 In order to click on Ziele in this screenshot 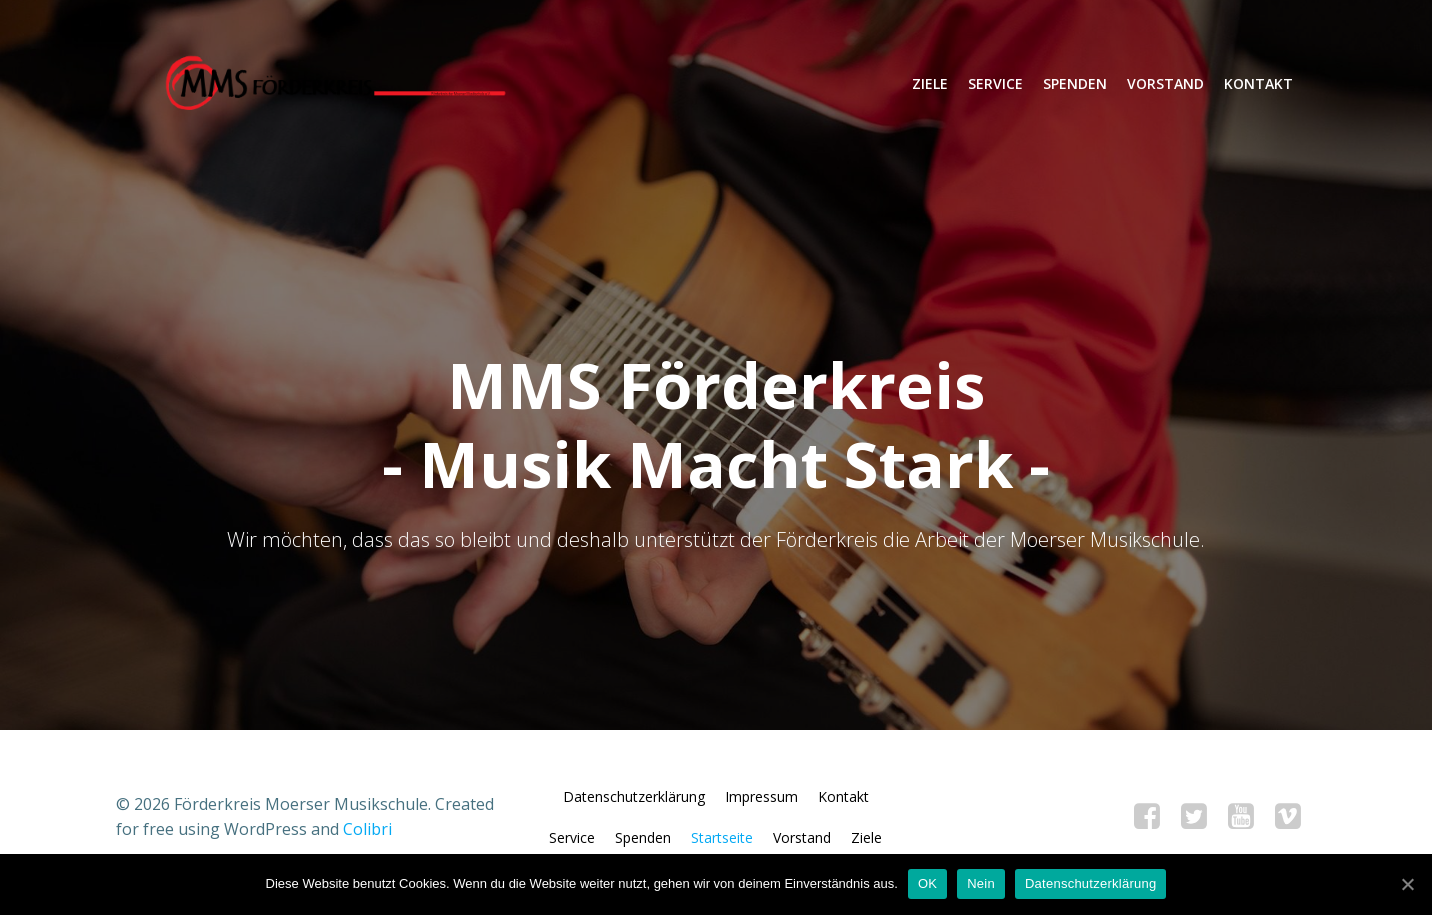, I will do `click(929, 84)`.